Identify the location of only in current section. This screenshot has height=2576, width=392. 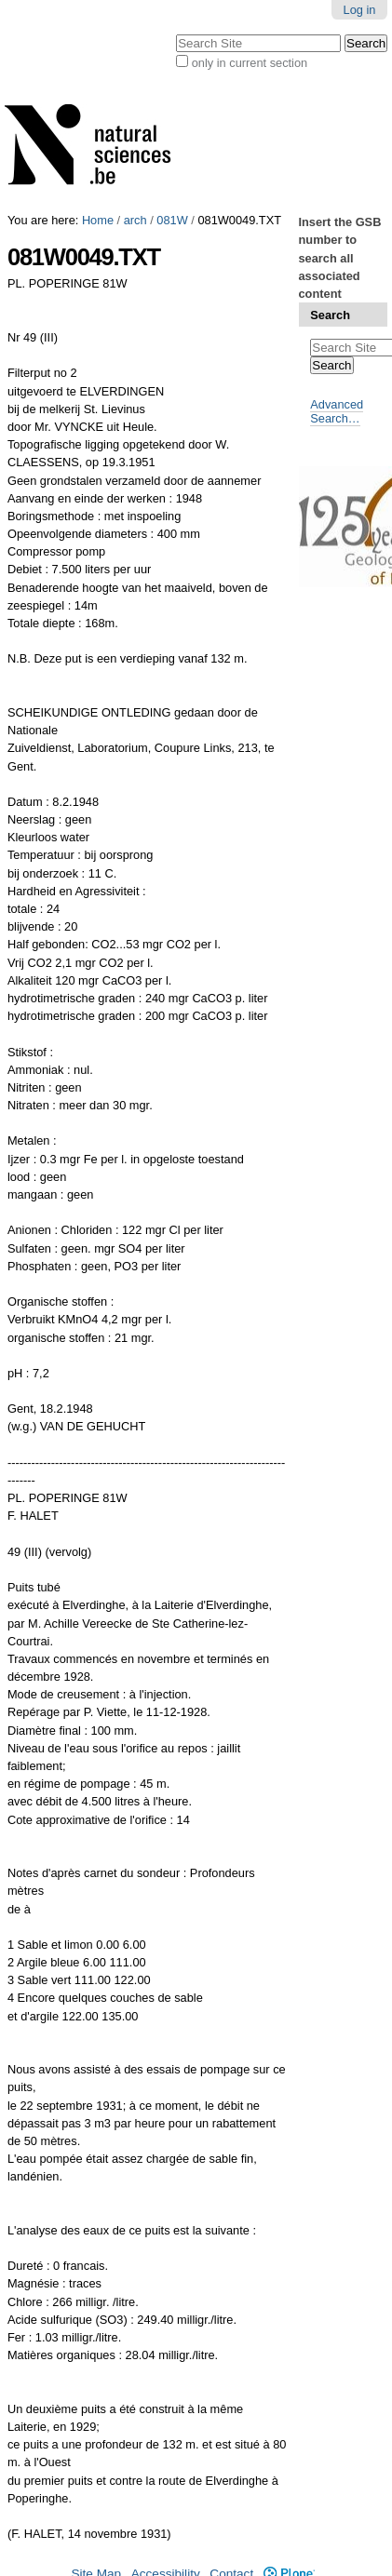
(249, 63).